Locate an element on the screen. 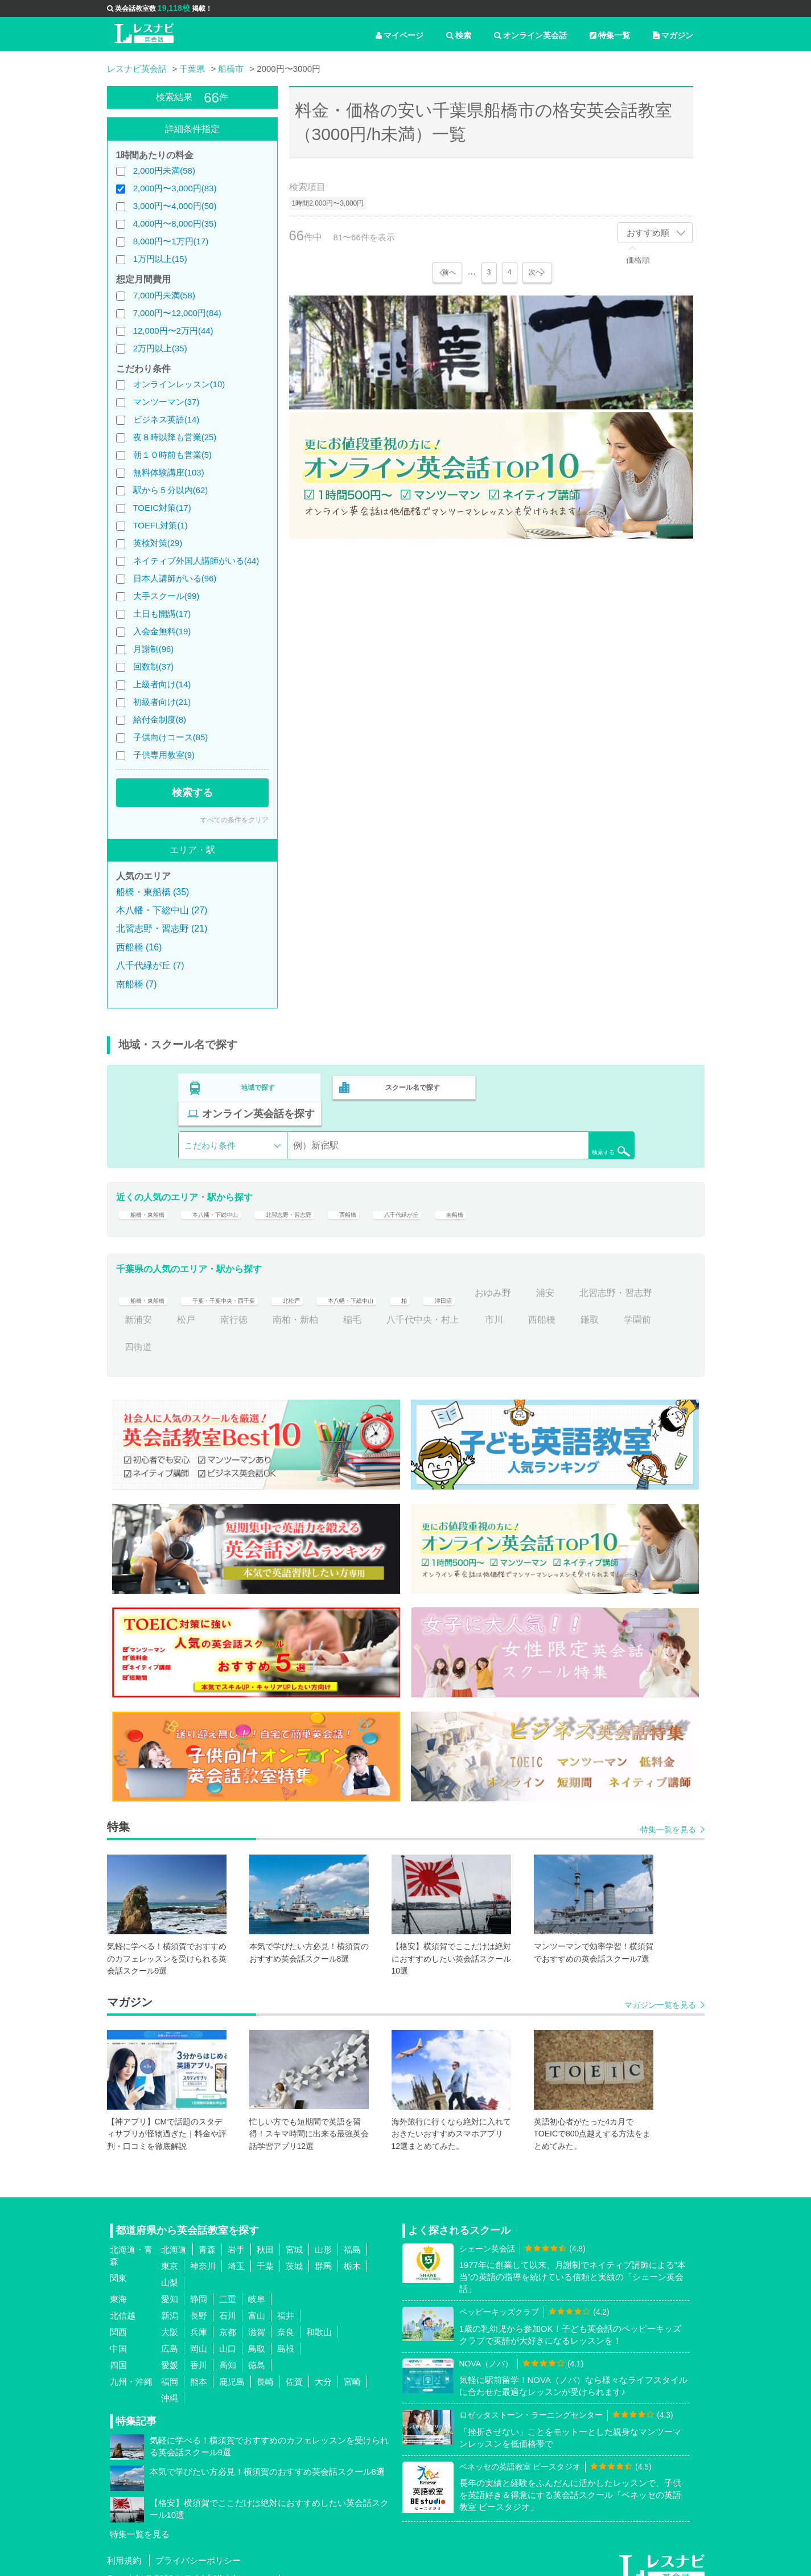 The image size is (811, 2576). 地域で探す is located at coordinates (258, 1085).